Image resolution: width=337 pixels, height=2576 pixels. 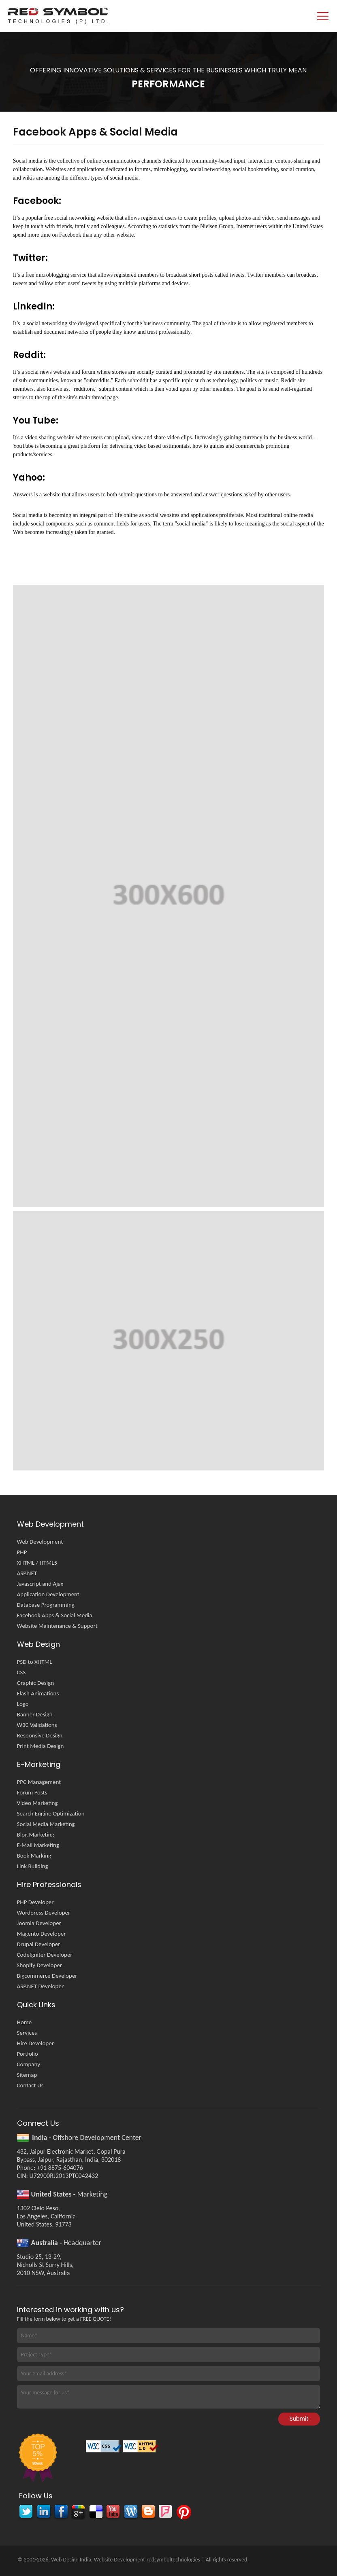 What do you see at coordinates (28, 2064) in the screenshot?
I see `Company` at bounding box center [28, 2064].